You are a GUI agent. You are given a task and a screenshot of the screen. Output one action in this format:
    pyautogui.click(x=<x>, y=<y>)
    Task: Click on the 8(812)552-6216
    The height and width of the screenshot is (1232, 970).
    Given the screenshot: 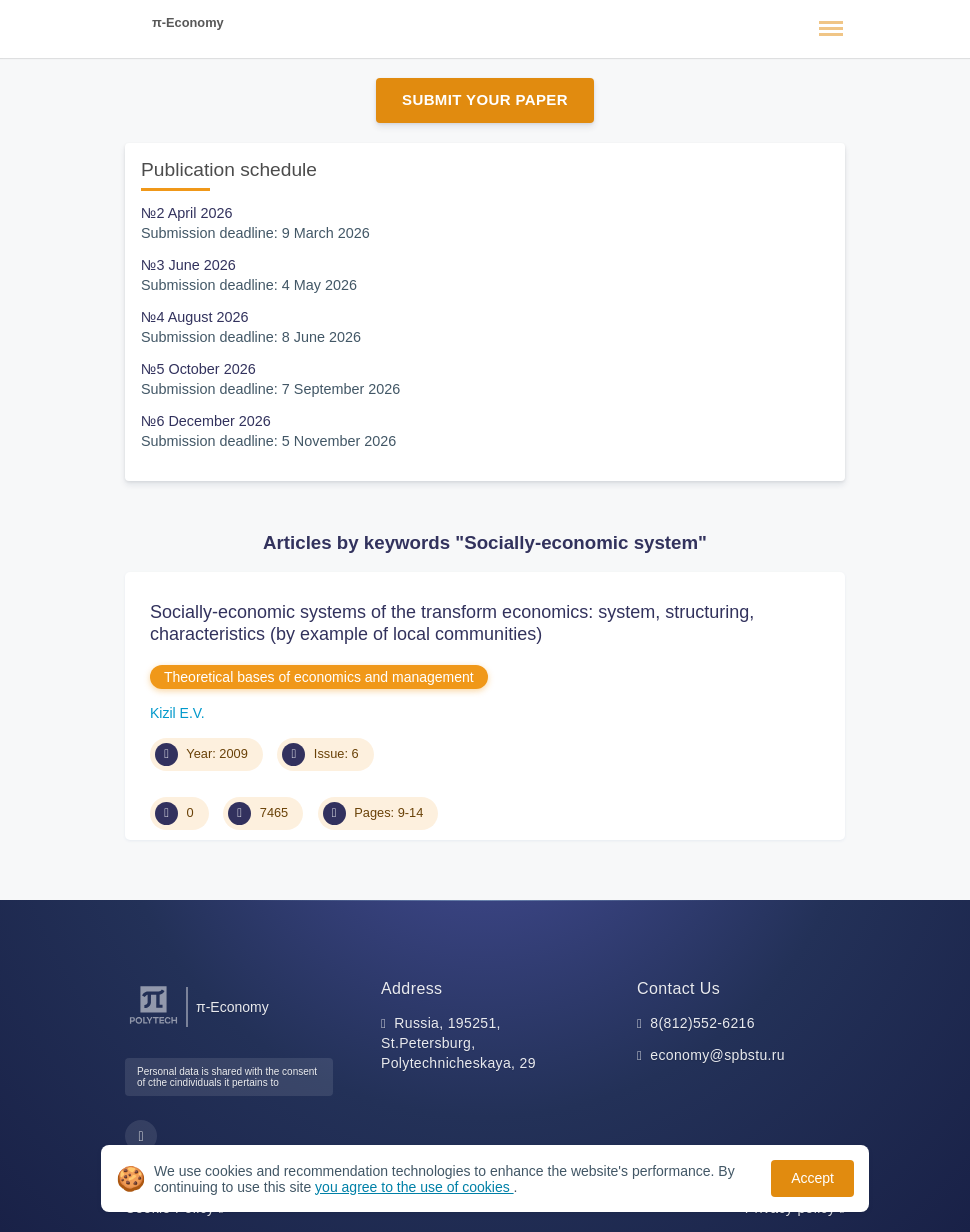 What is the action you would take?
    pyautogui.click(x=702, y=1023)
    